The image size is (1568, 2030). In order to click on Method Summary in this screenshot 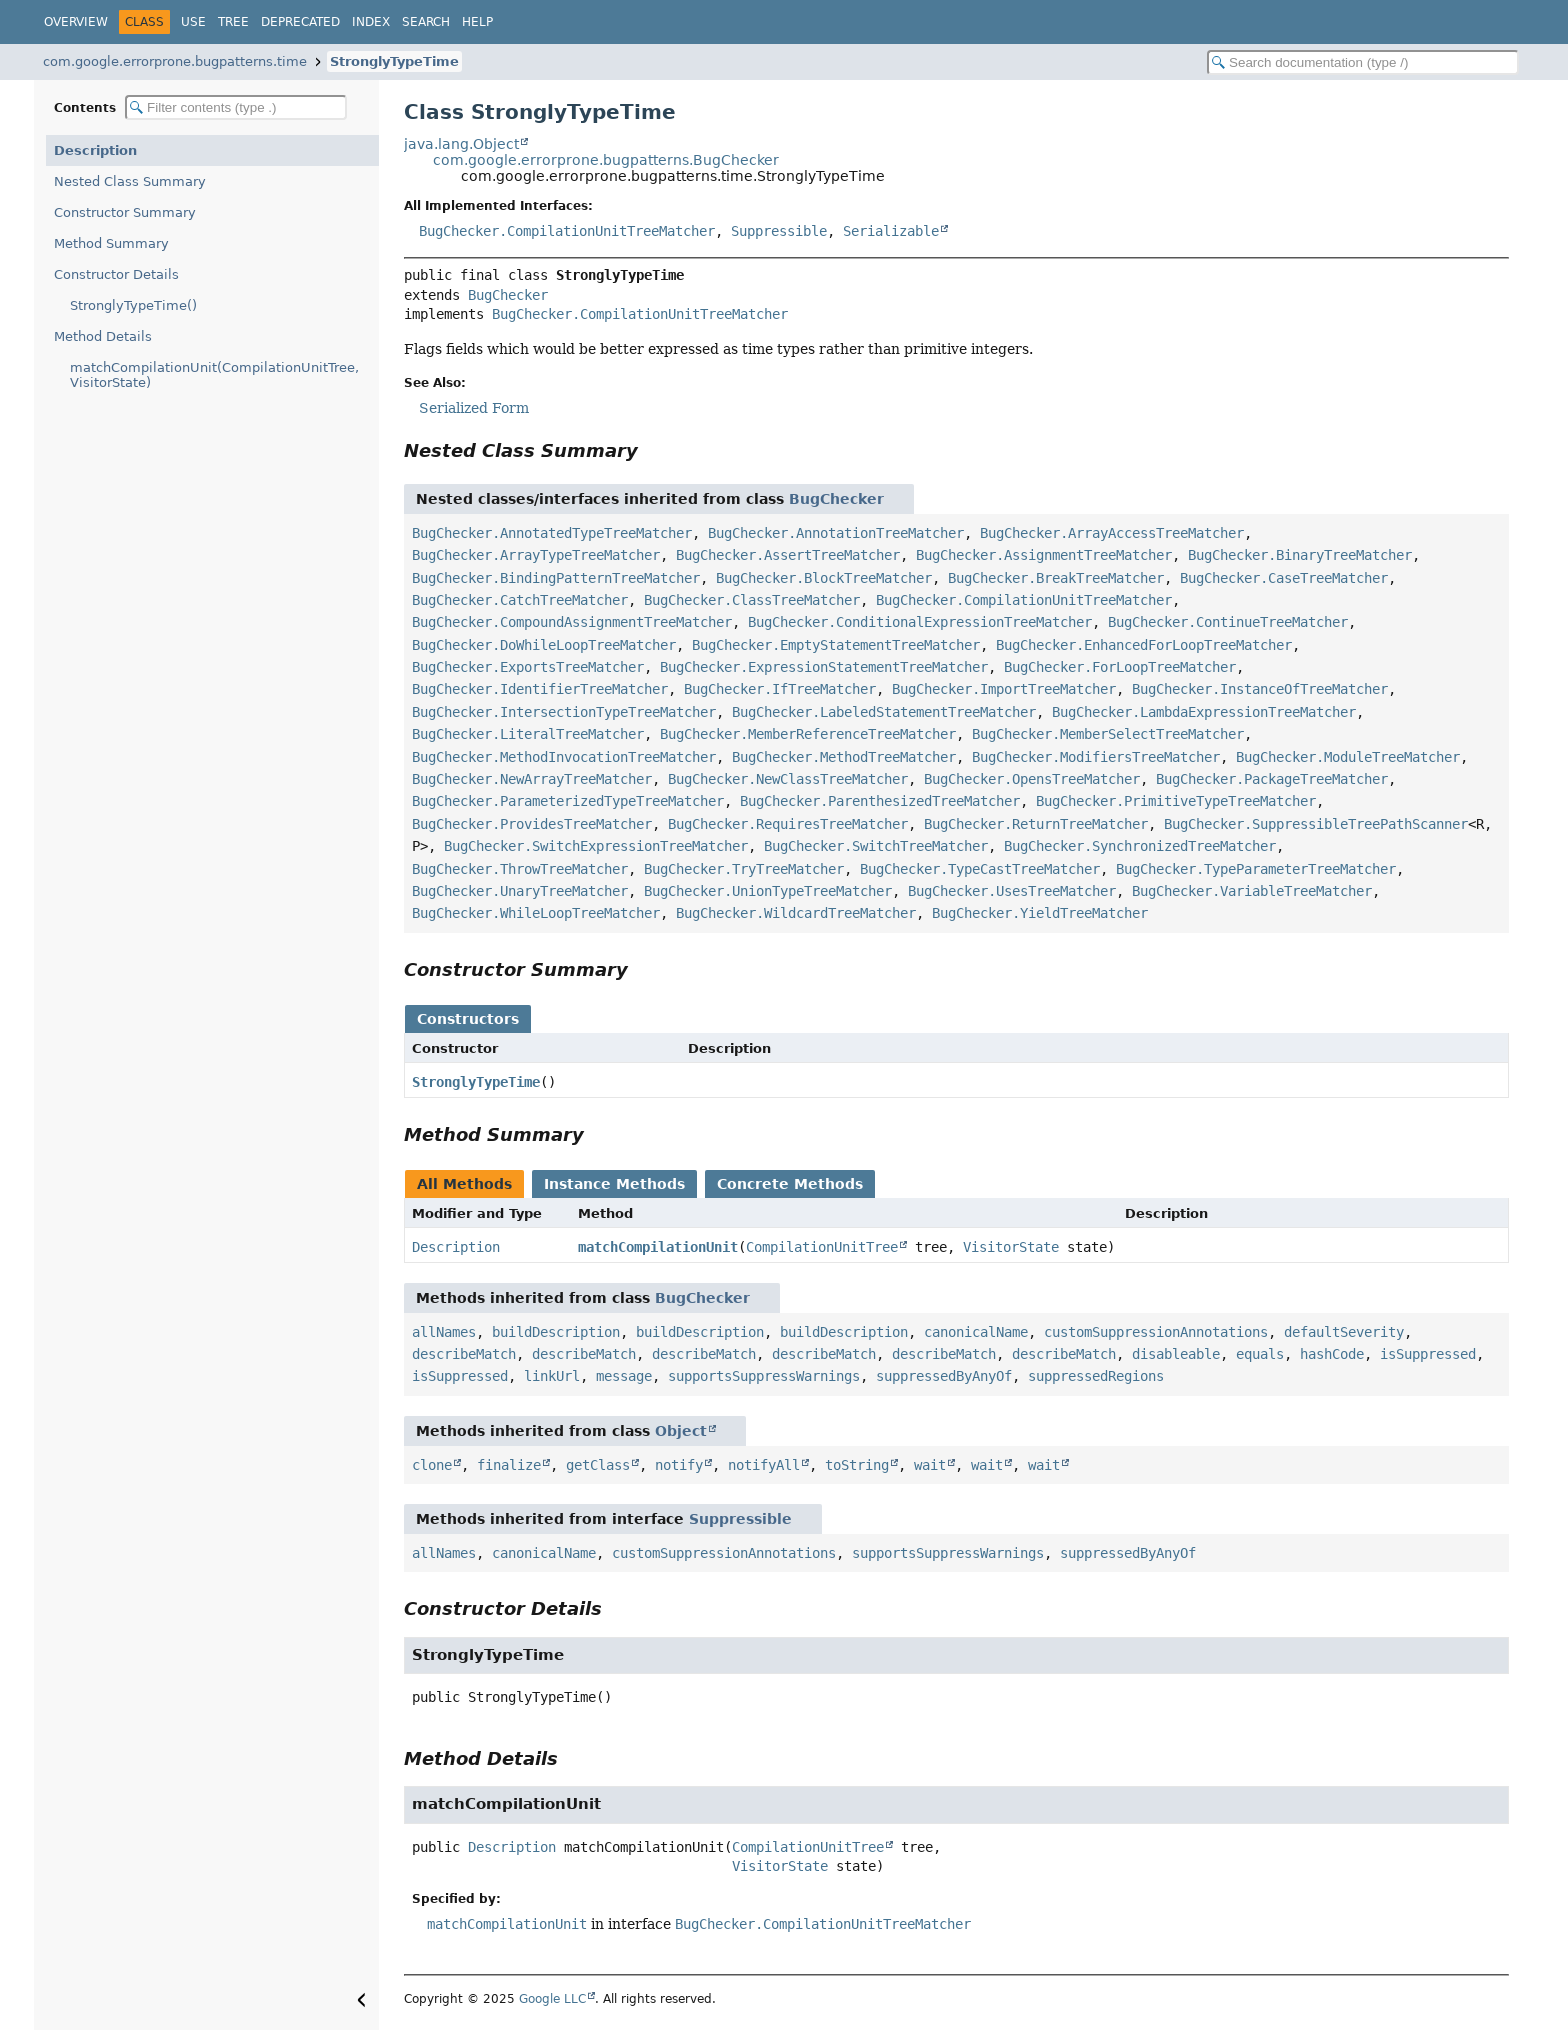, I will do `click(111, 243)`.